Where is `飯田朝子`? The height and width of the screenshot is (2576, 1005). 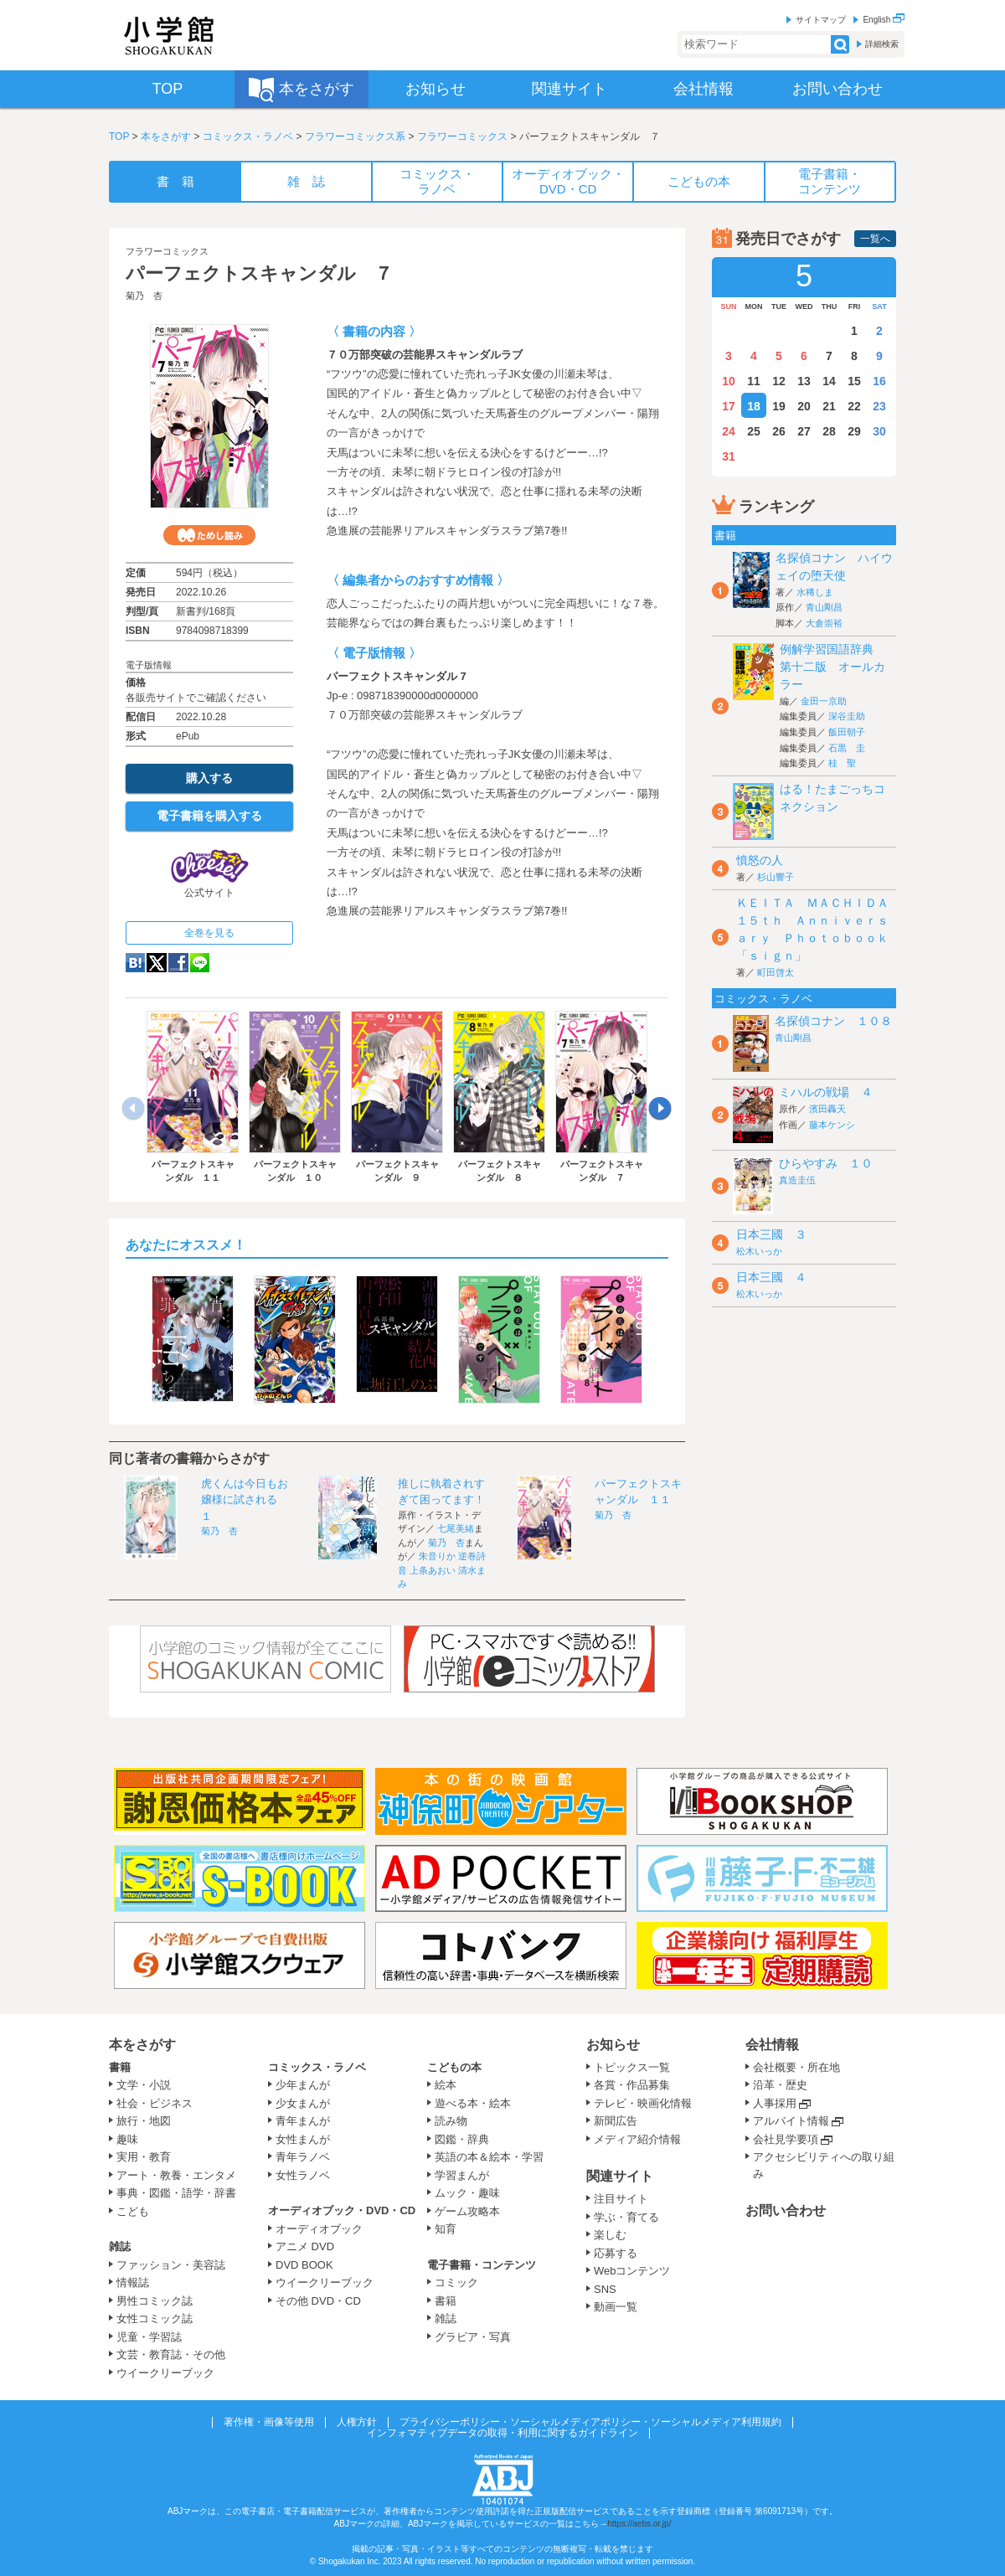
飯田朝子 is located at coordinates (846, 732).